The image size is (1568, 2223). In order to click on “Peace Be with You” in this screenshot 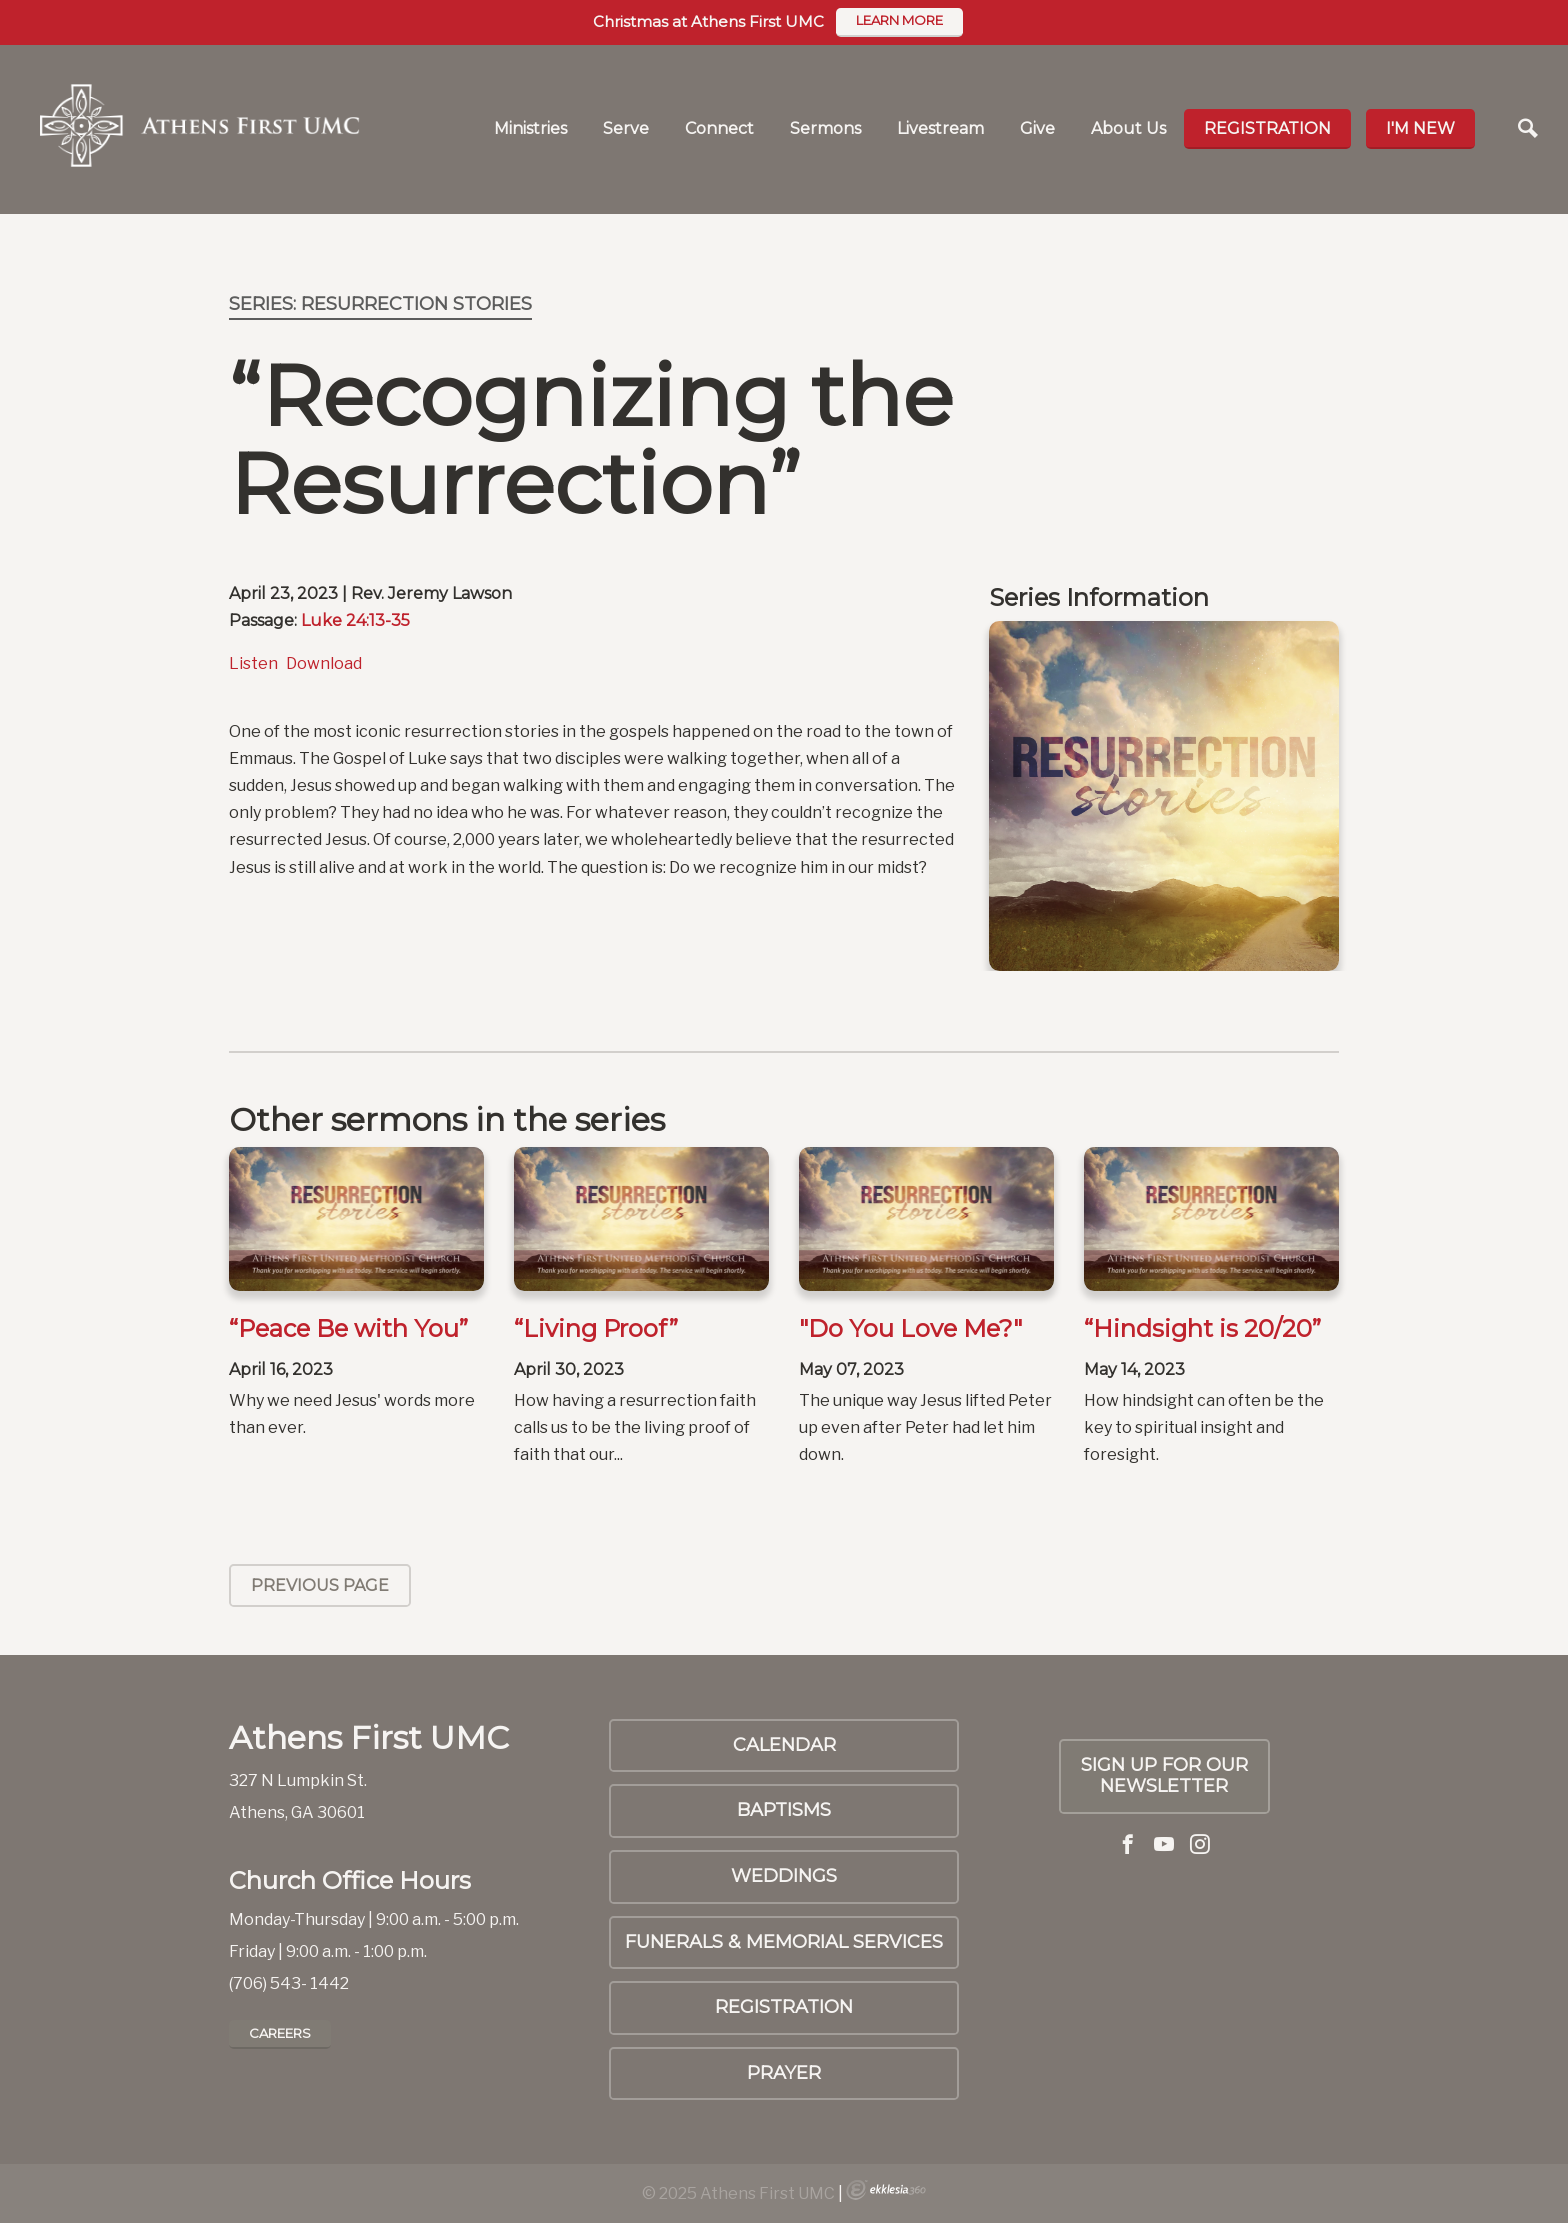, I will do `click(348, 1328)`.